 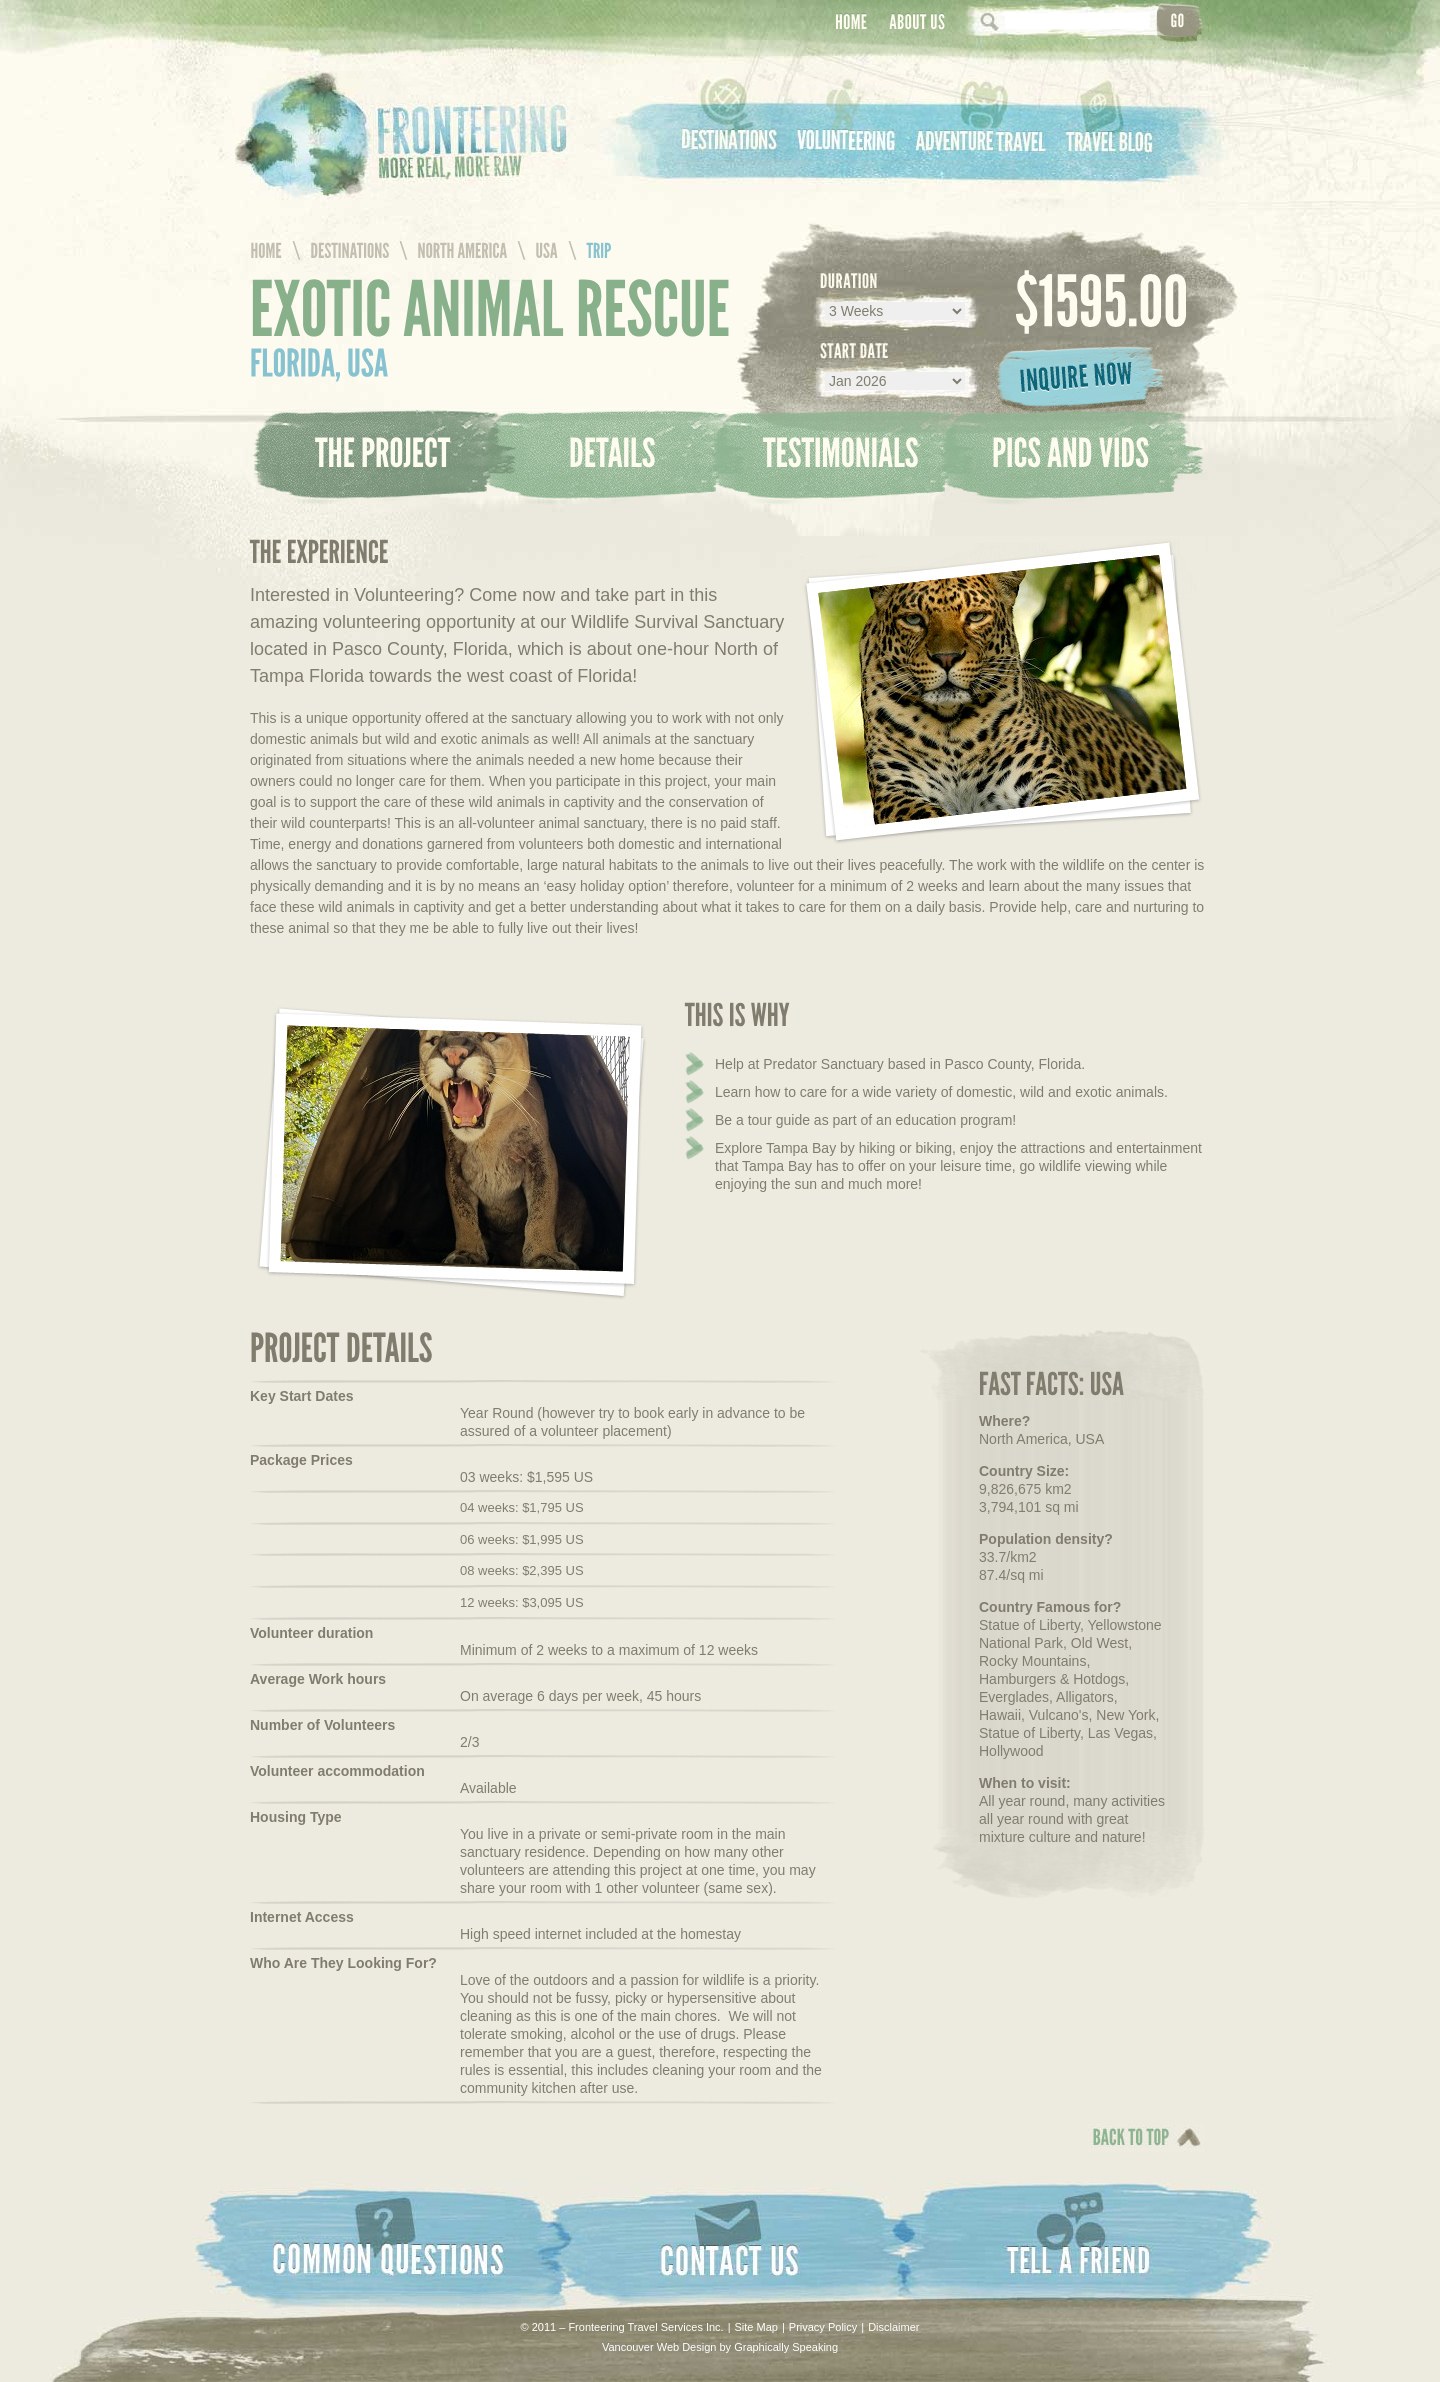 What do you see at coordinates (893, 2327) in the screenshot?
I see `Disclaimer` at bounding box center [893, 2327].